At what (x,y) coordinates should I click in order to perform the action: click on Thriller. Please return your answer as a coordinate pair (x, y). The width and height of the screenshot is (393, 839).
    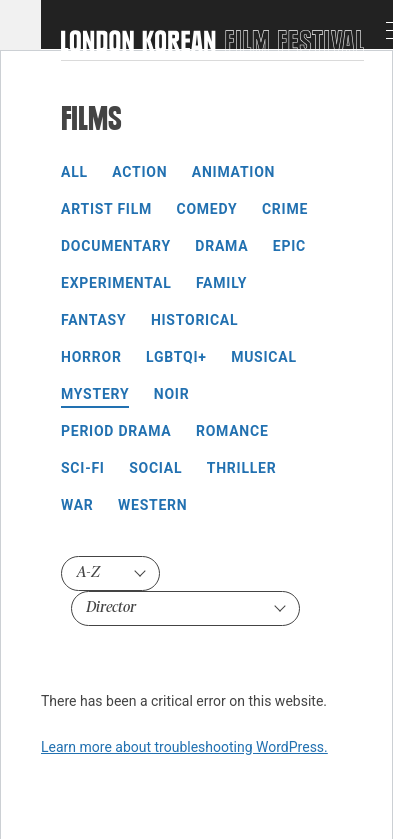
    Looking at the image, I should click on (242, 468).